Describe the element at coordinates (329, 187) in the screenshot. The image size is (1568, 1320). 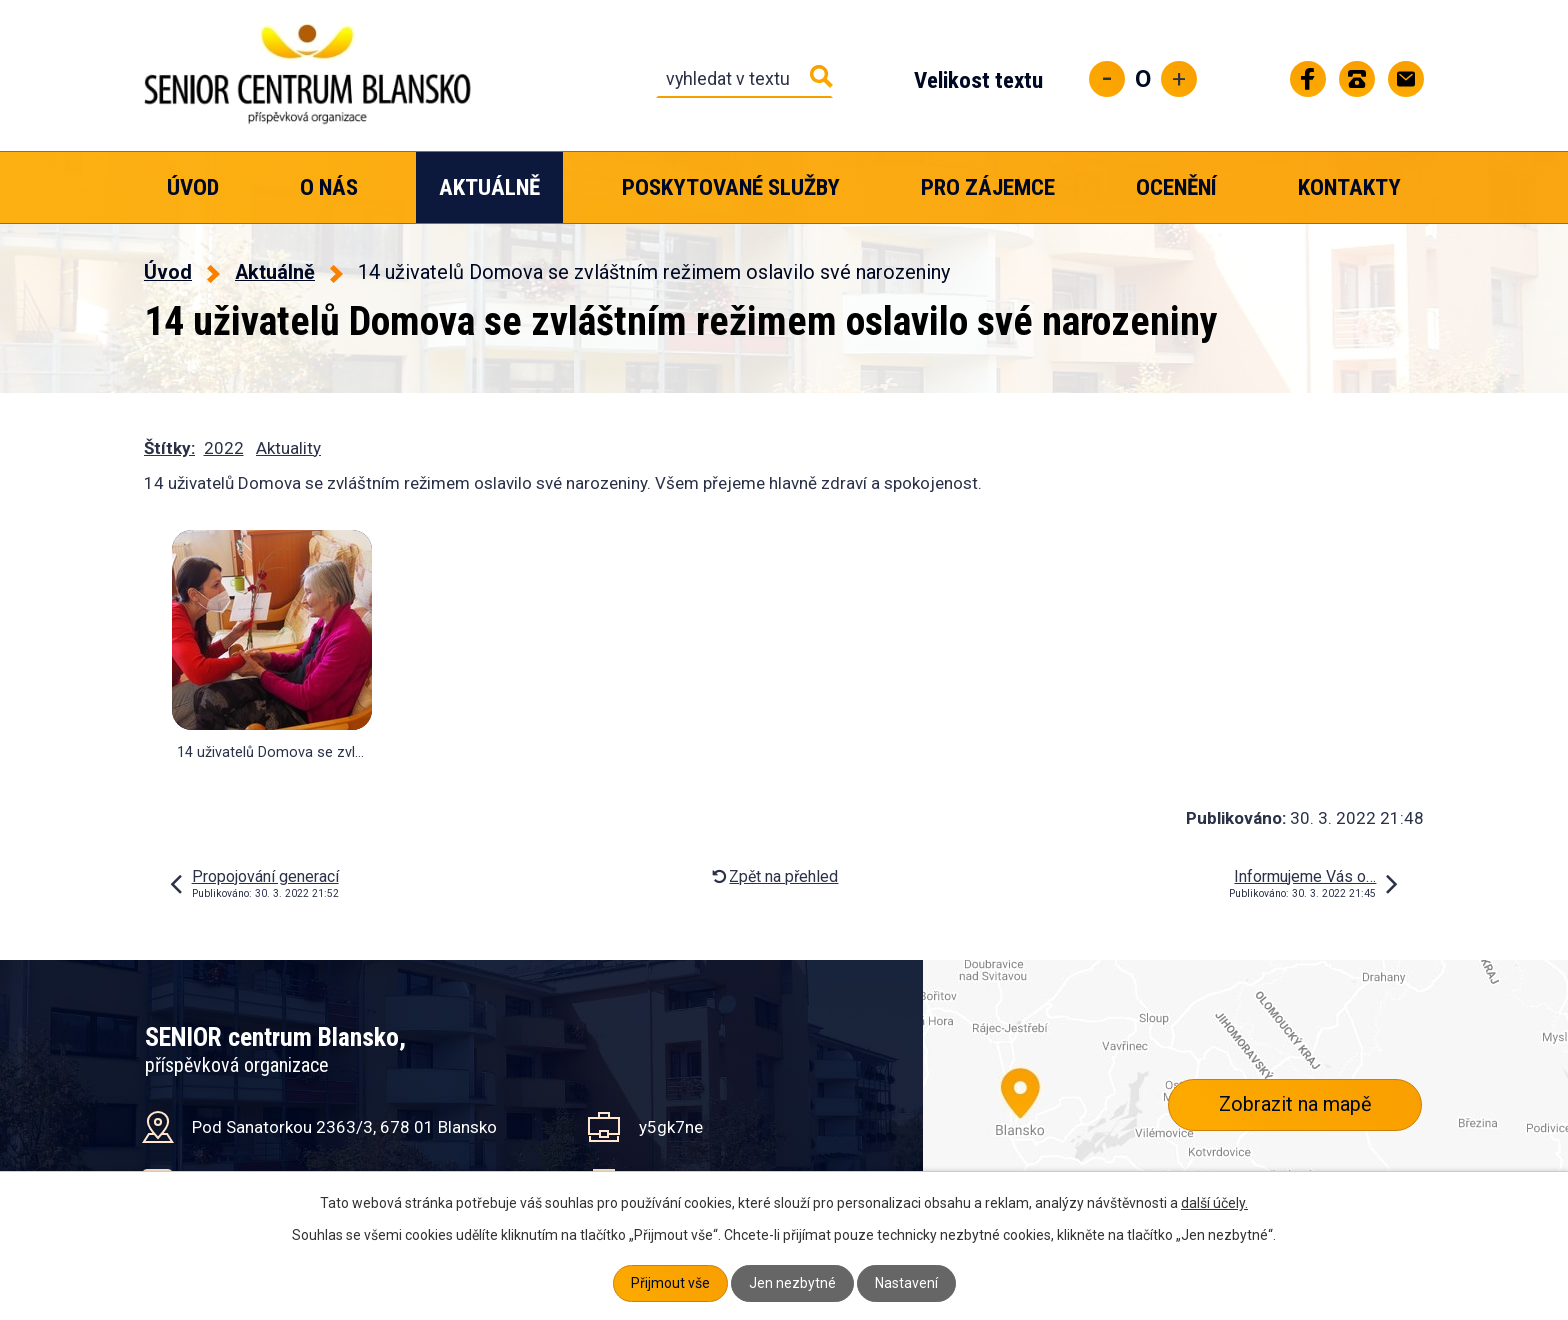
I see `O nás` at that location.